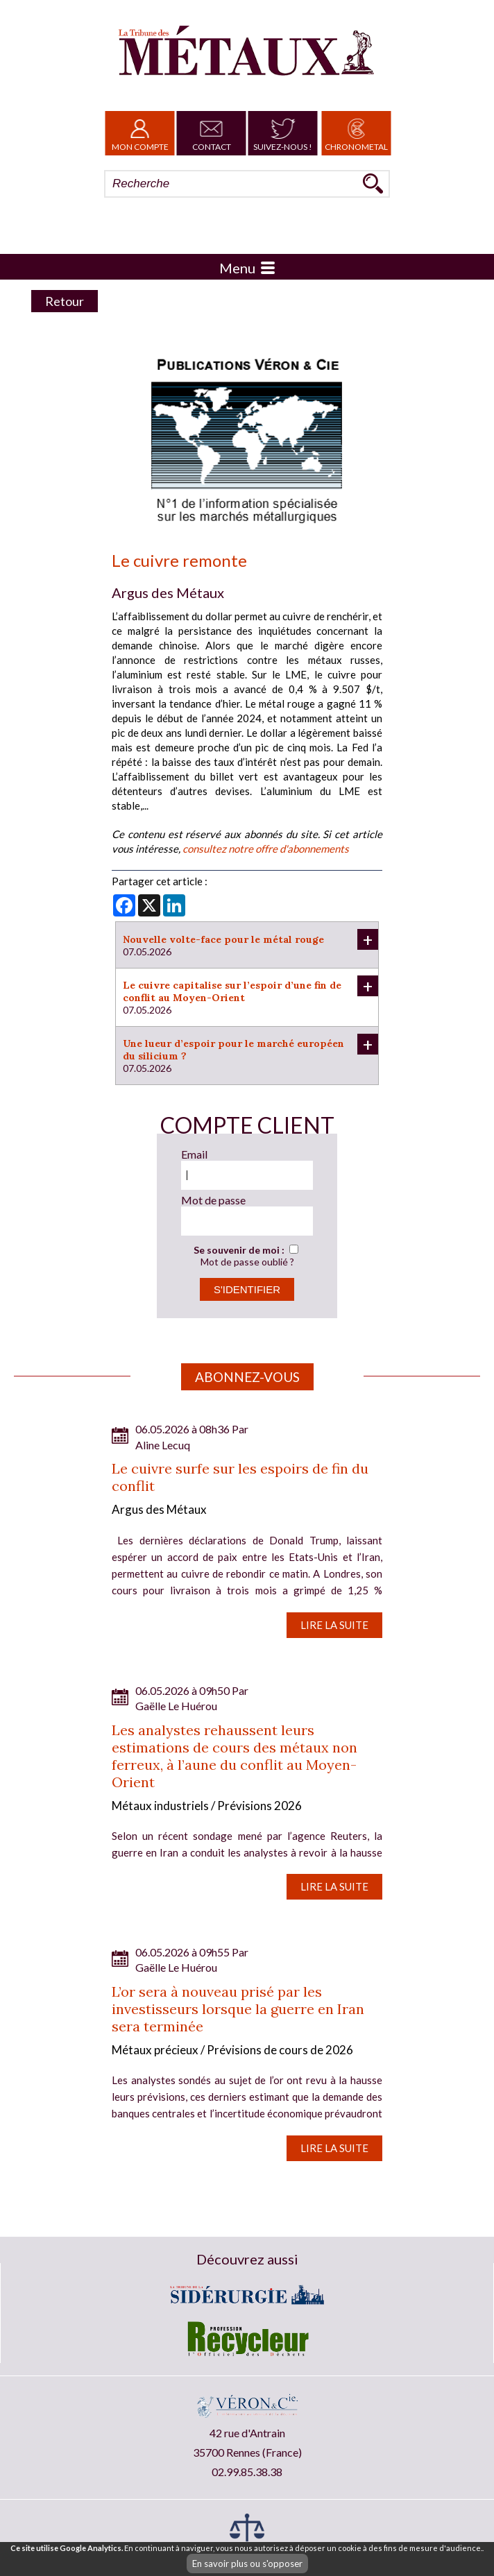 The width and height of the screenshot is (494, 2576). I want to click on Aline Lecuq, so click(162, 1444).